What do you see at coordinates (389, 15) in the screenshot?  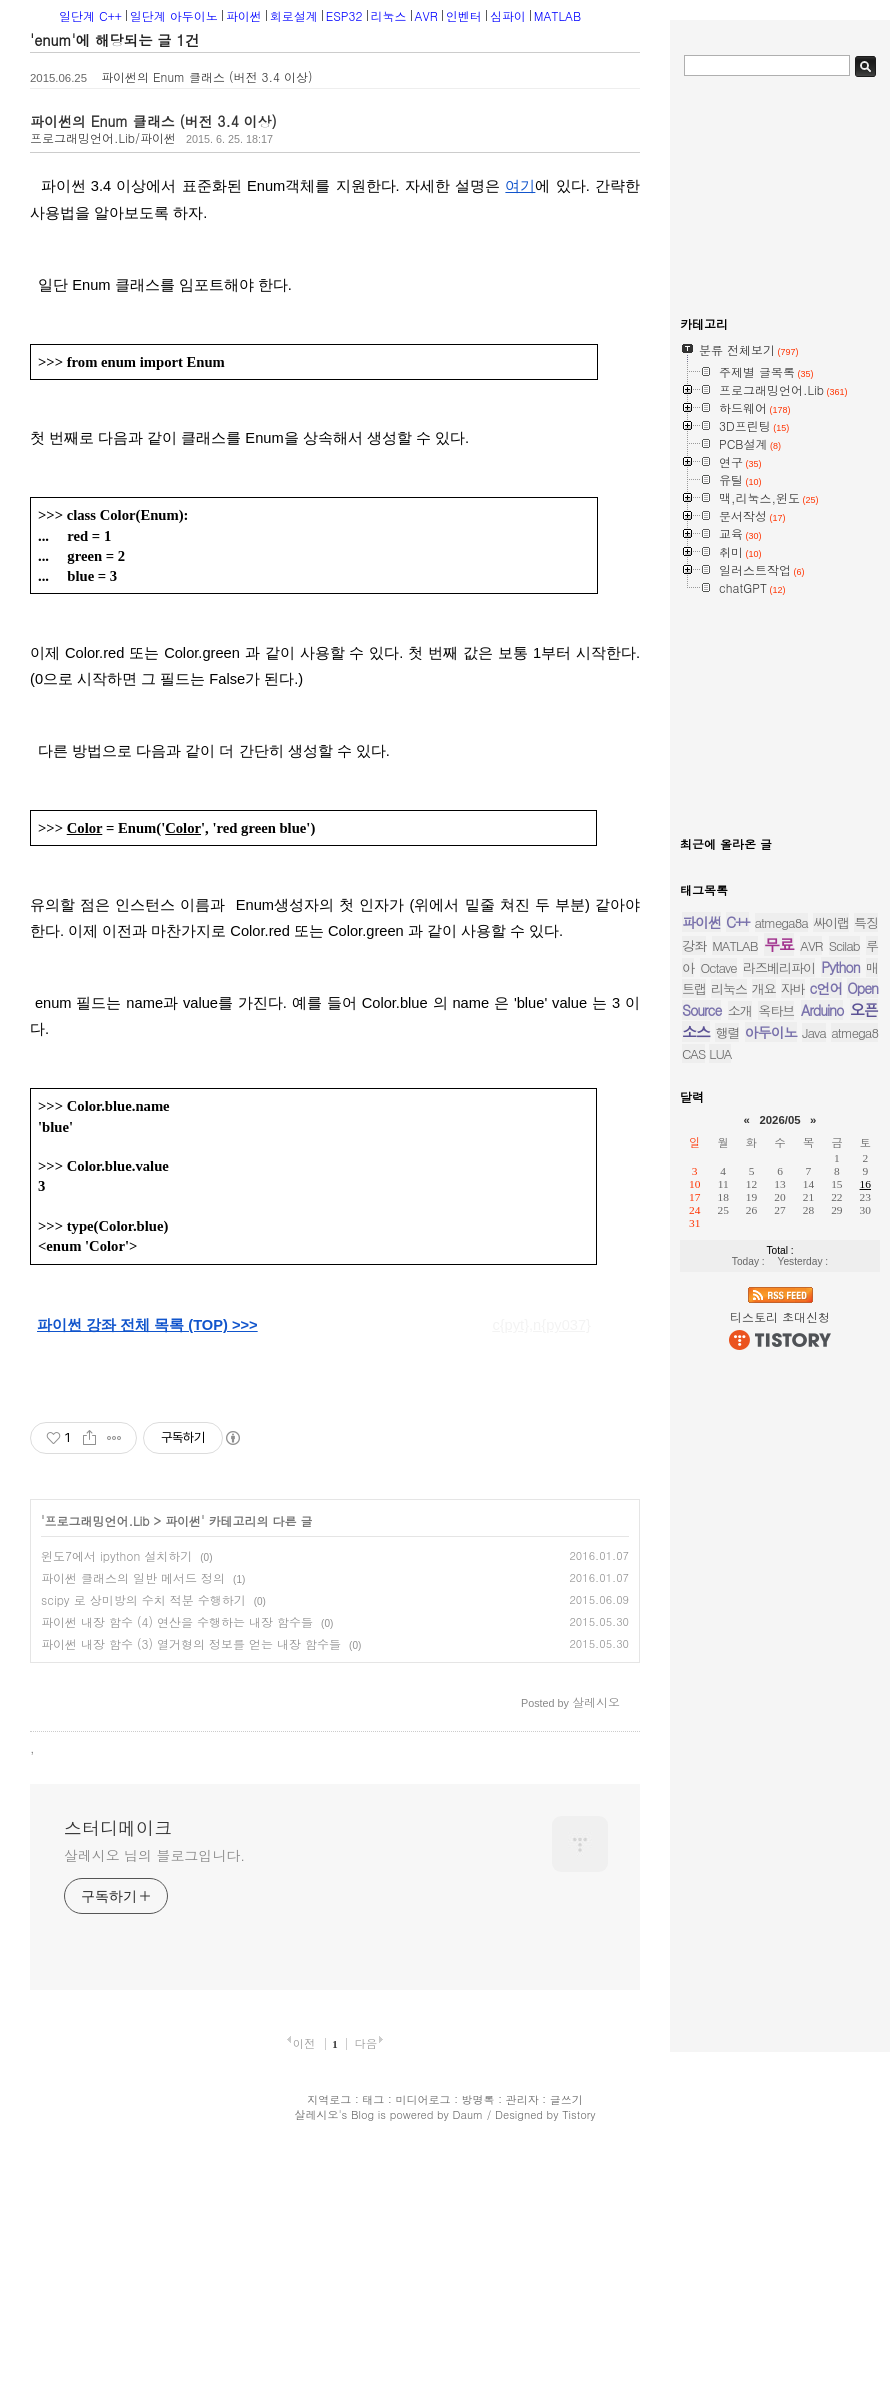 I see `리눅스` at bounding box center [389, 15].